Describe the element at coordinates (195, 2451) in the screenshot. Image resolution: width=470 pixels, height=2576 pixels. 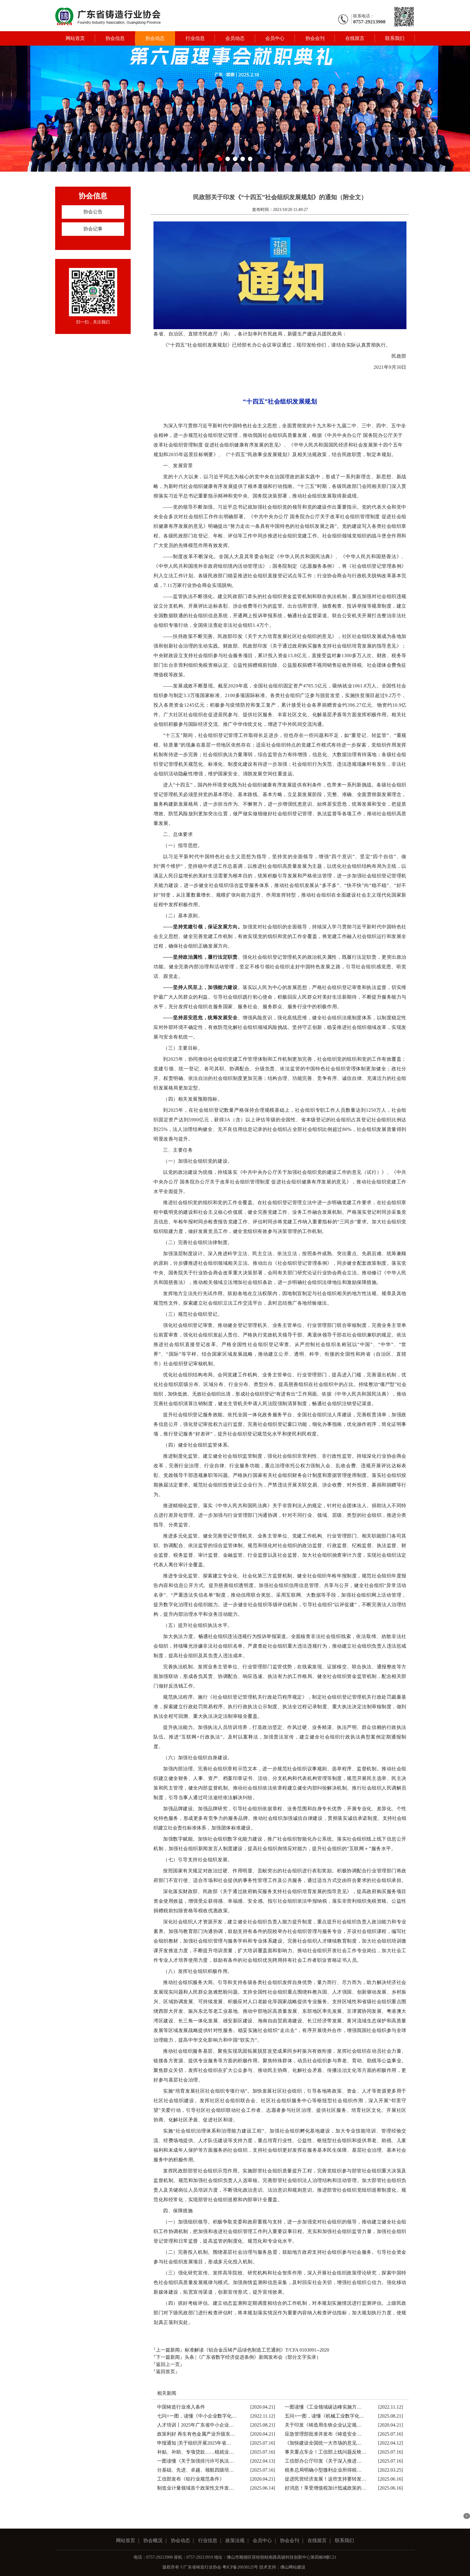
I see `补贴、补助、专项贷款……稳就业…` at that location.